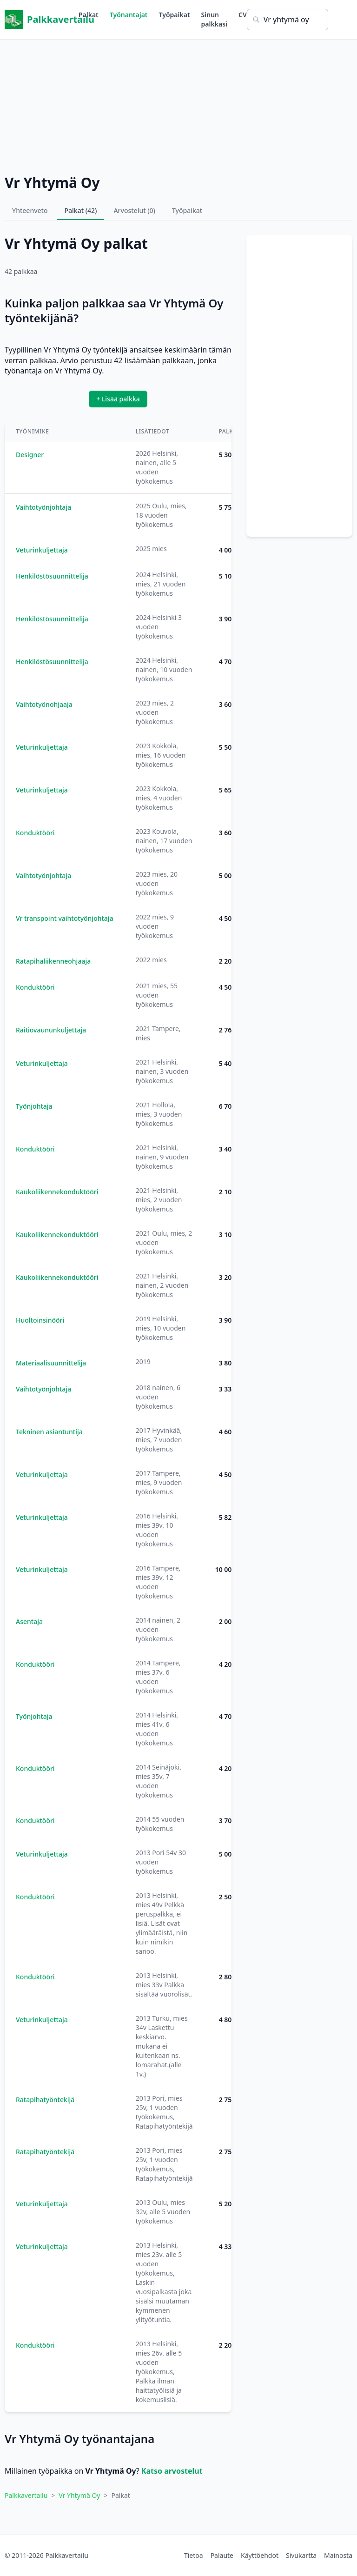 This screenshot has height=2576, width=357. Describe the element at coordinates (42, 550) in the screenshot. I see `Veturinkuljettaja` at that location.